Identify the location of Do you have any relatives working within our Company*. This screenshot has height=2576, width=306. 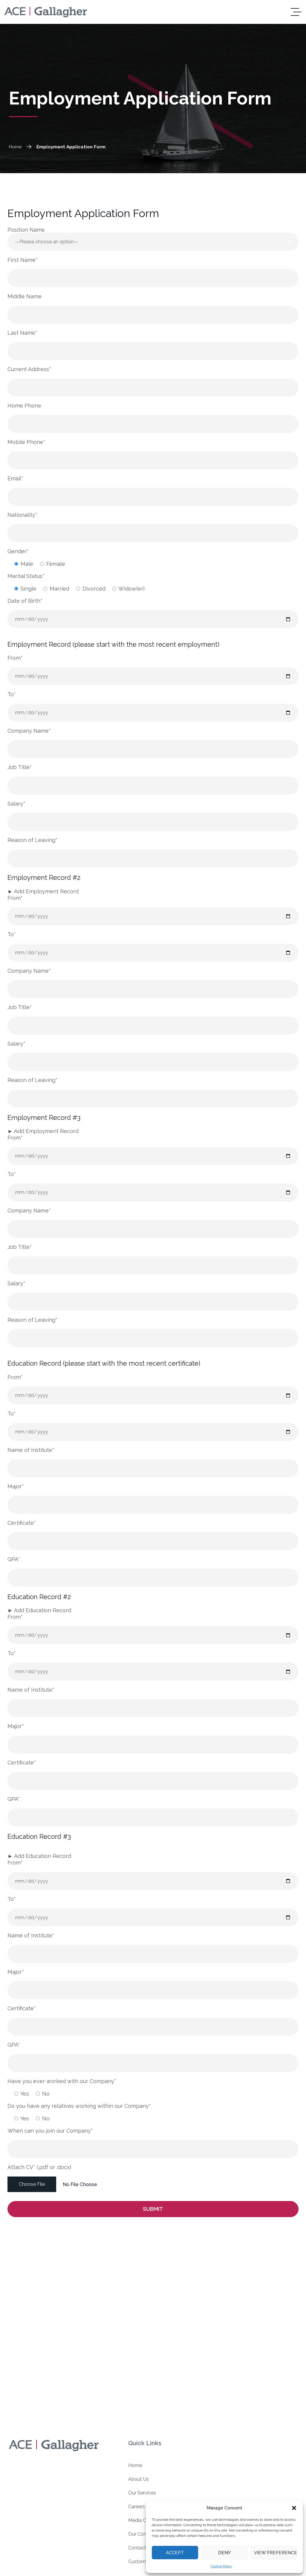
(79, 2106).